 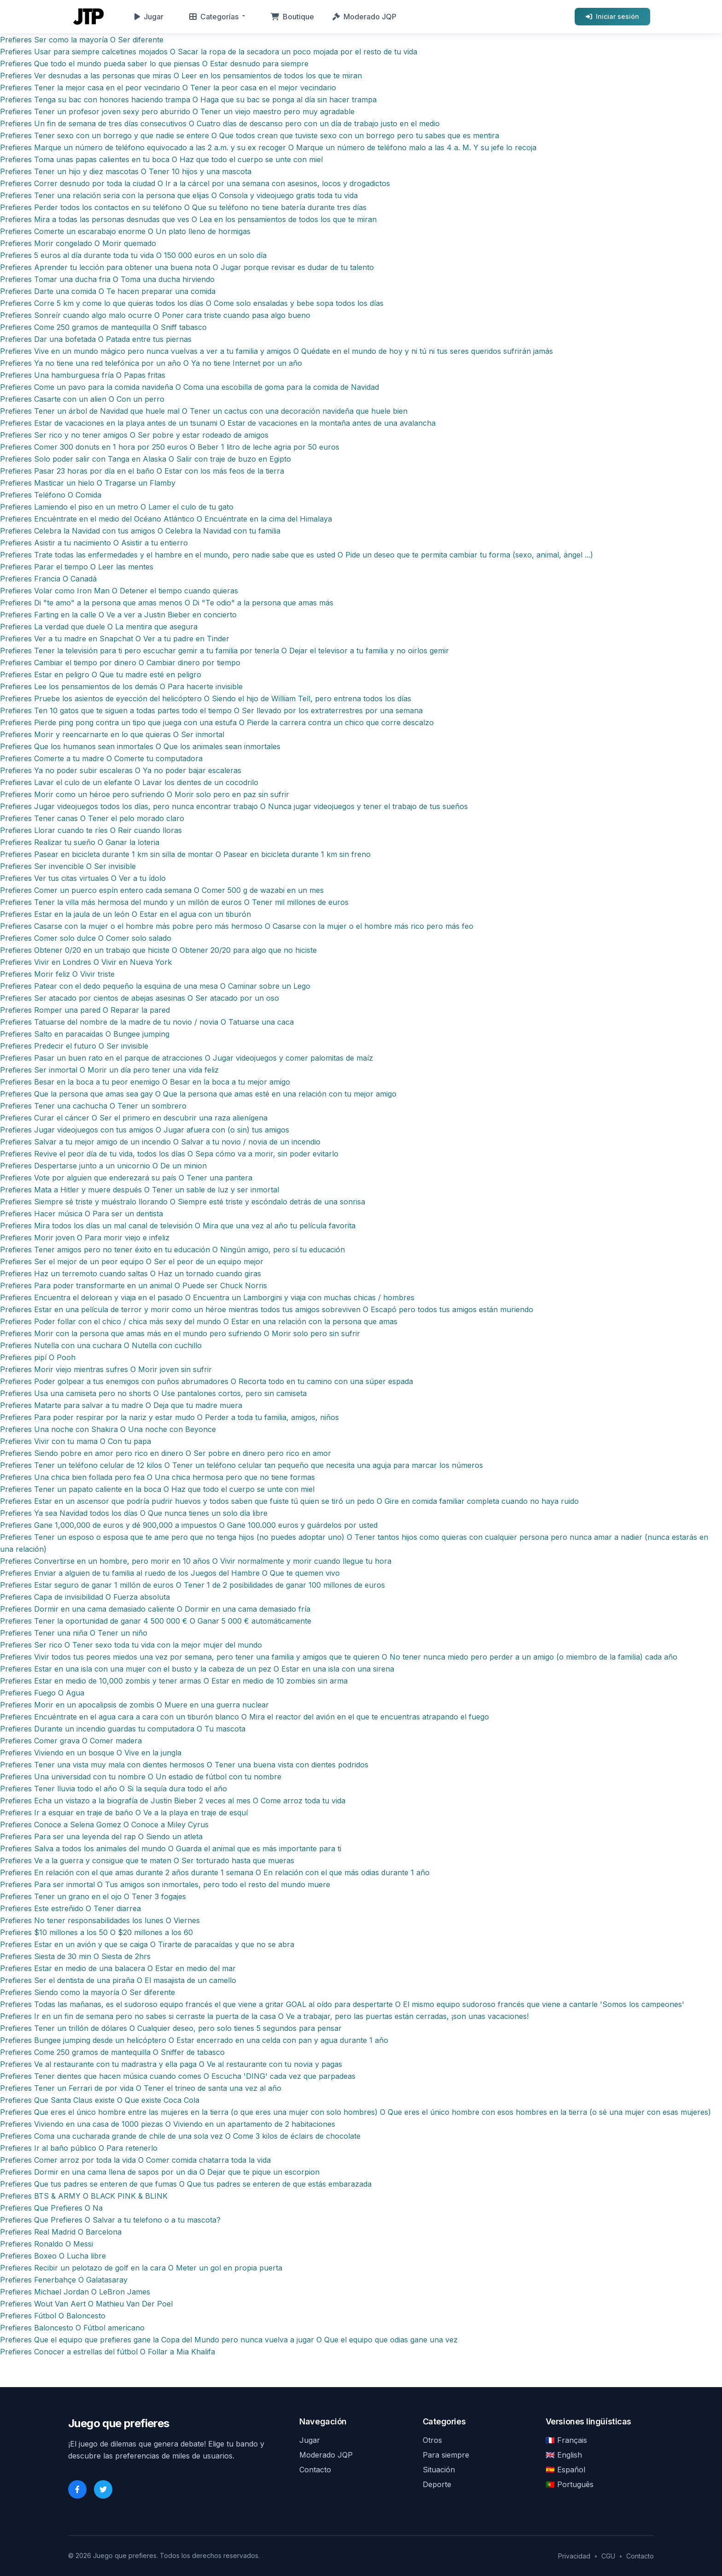 I want to click on Prefieres Pasar 23 horas por día en el baño O Estar con los más feos de la tierra, so click(x=142, y=470).